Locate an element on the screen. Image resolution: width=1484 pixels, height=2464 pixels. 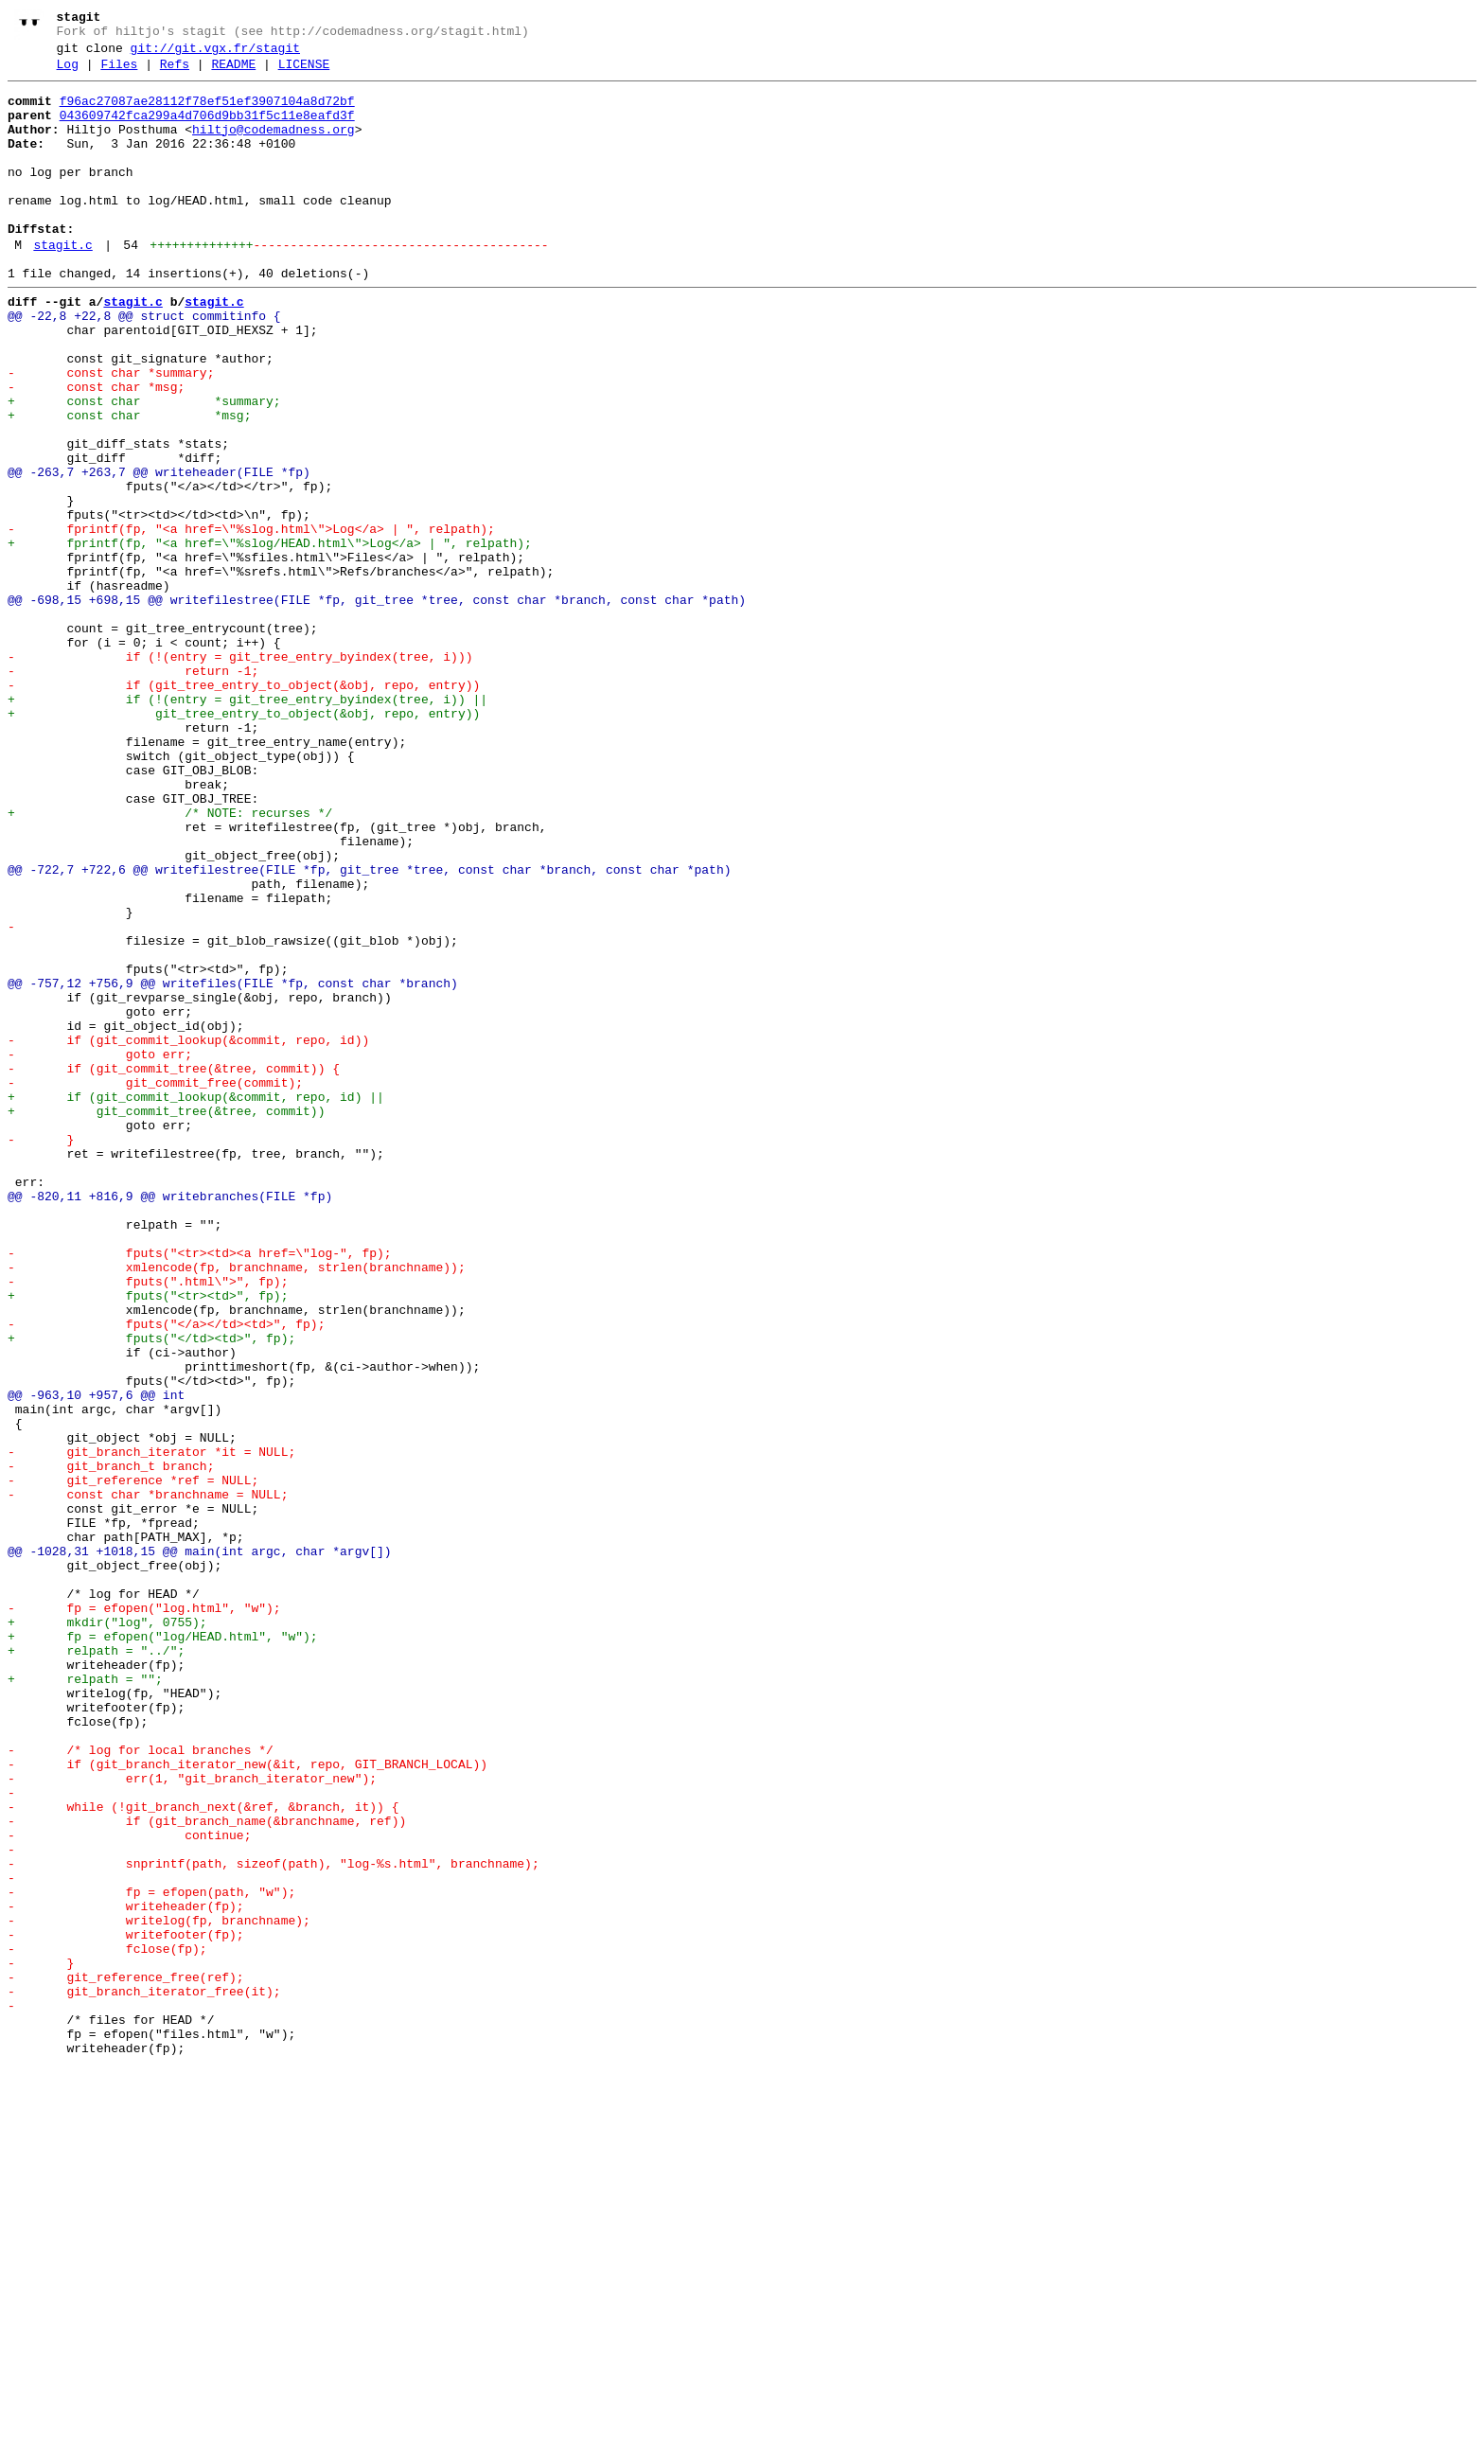
@@ -22,8 +22,8 @@ struct commitinfo { is located at coordinates (144, 364).